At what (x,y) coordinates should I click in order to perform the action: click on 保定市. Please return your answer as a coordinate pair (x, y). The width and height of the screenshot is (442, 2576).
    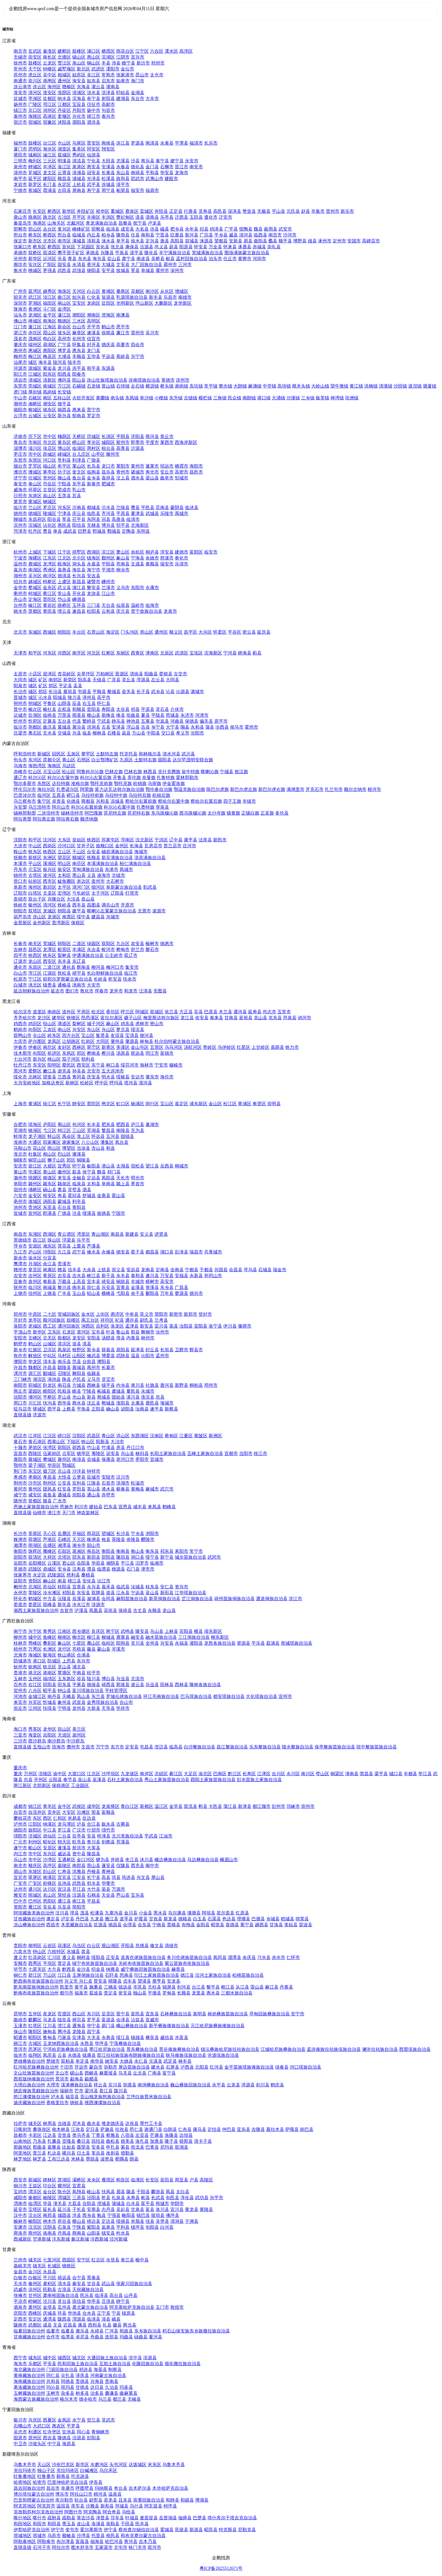
    Looking at the image, I should click on (20, 240).